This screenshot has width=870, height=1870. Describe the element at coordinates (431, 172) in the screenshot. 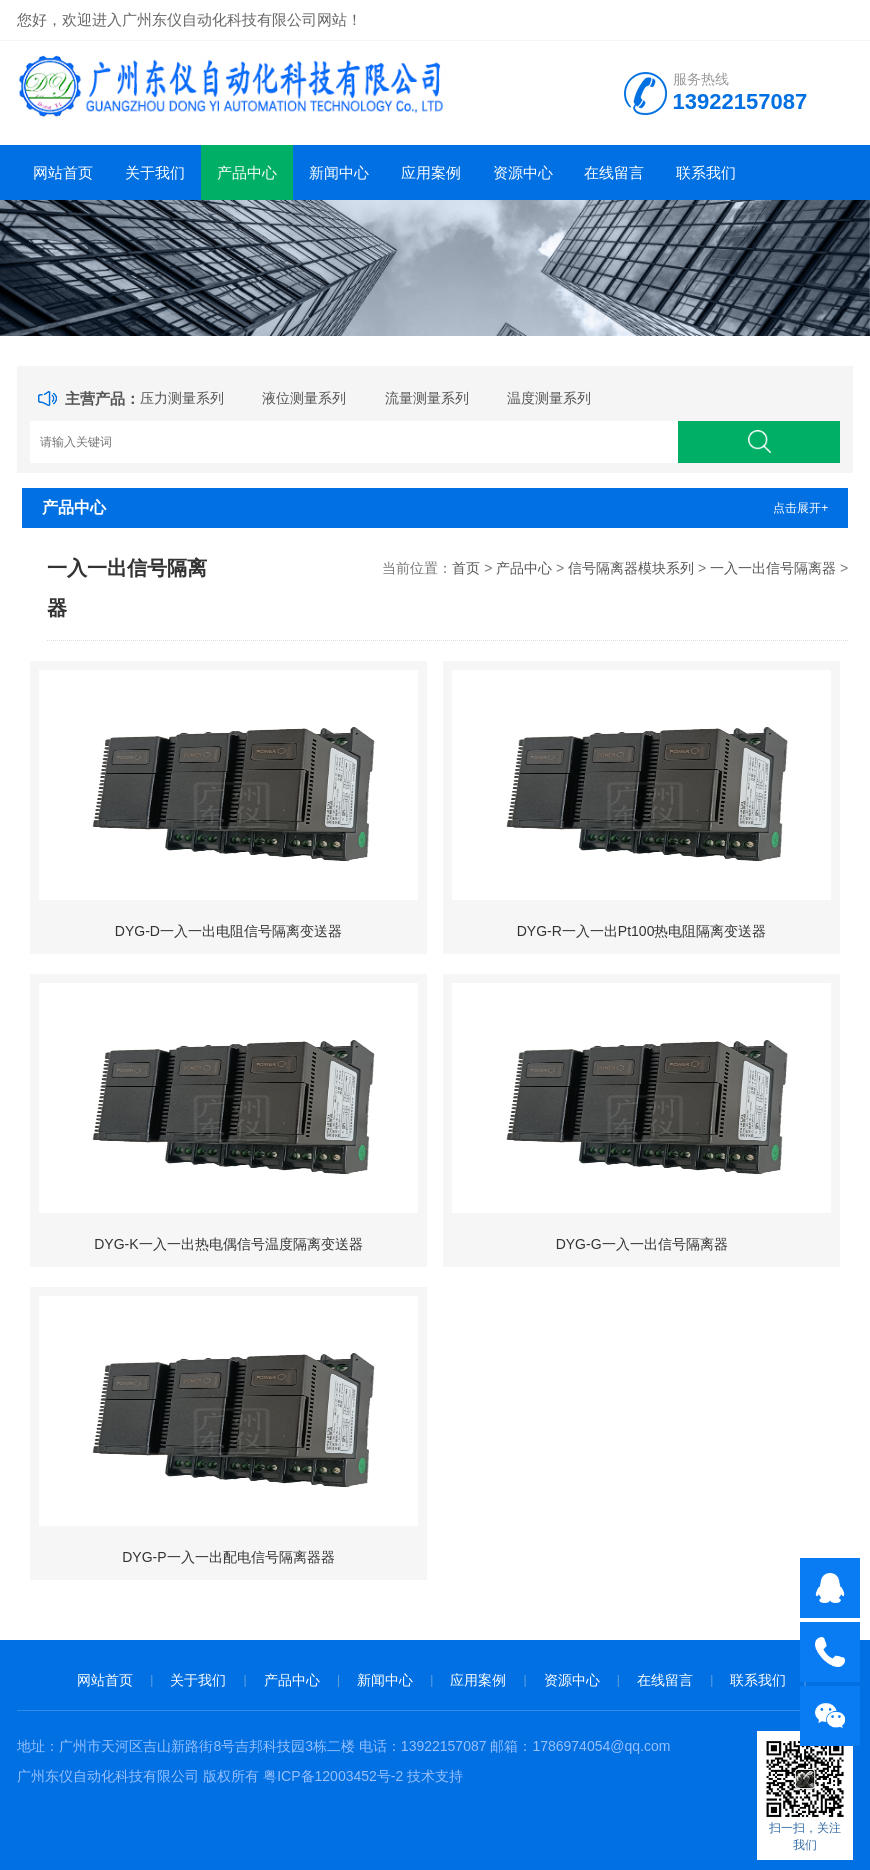

I see `应用案例` at that location.